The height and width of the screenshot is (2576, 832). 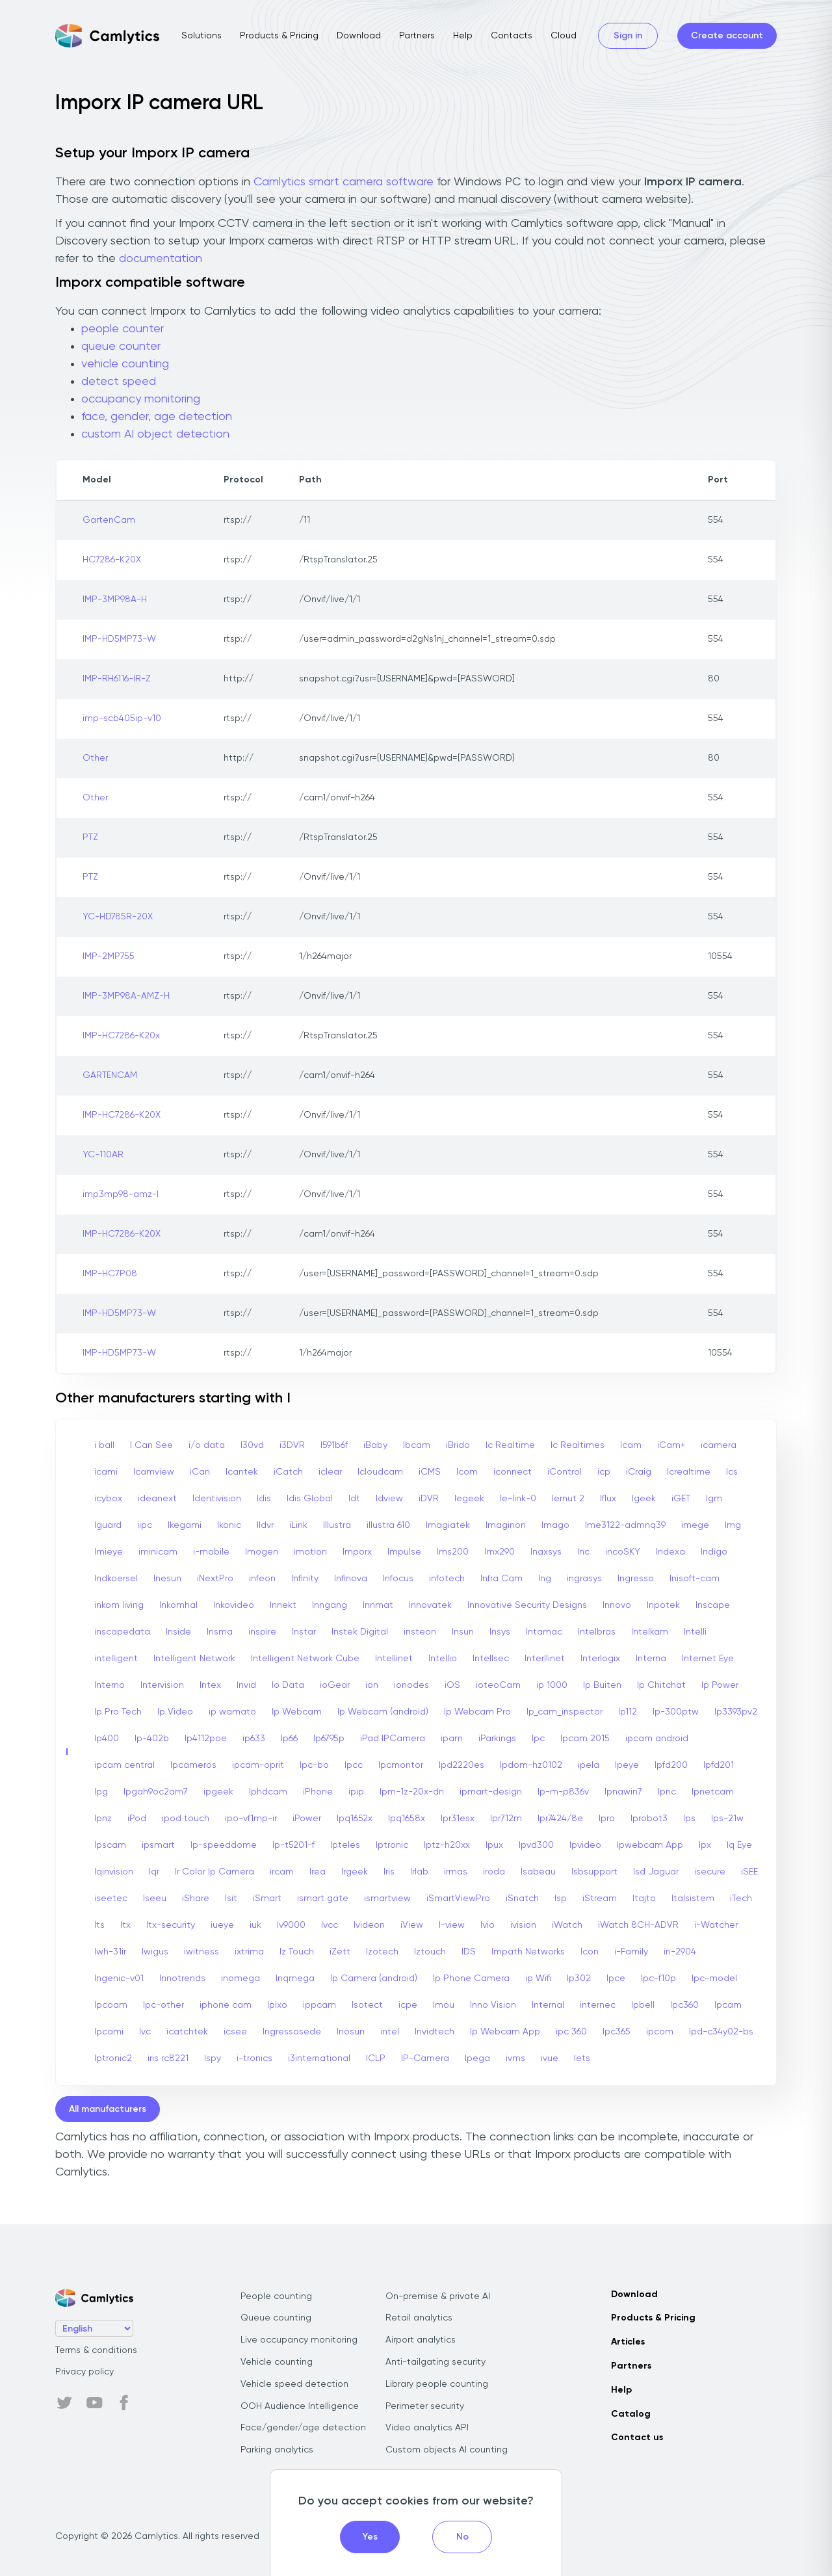 What do you see at coordinates (398, 1578) in the screenshot?
I see `Infocus` at bounding box center [398, 1578].